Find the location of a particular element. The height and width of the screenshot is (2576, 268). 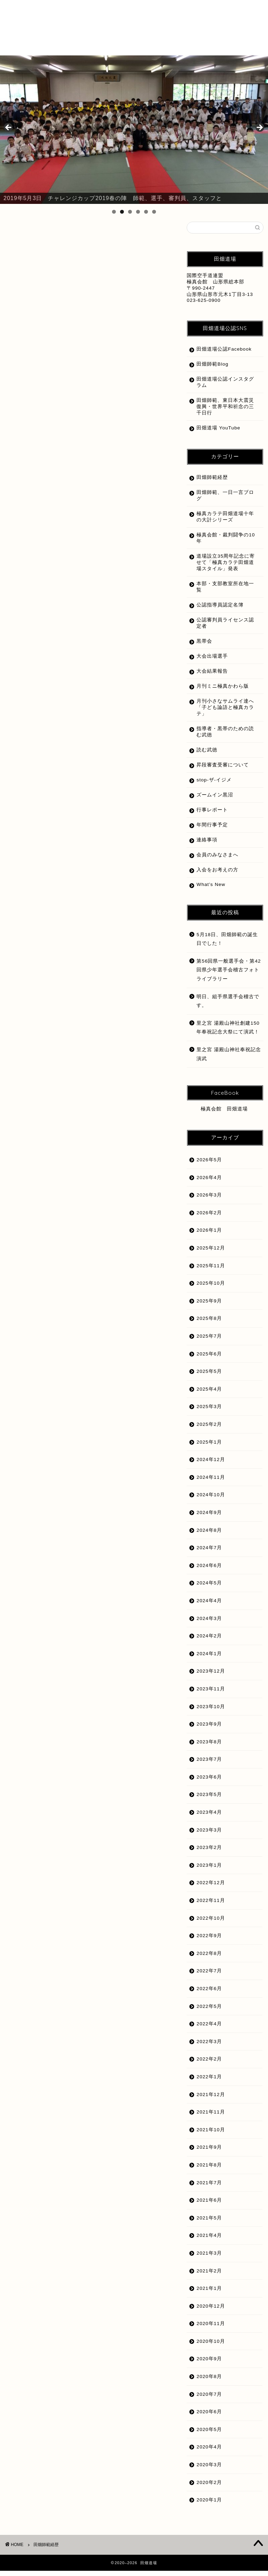

田畑師範Blog is located at coordinates (212, 369).